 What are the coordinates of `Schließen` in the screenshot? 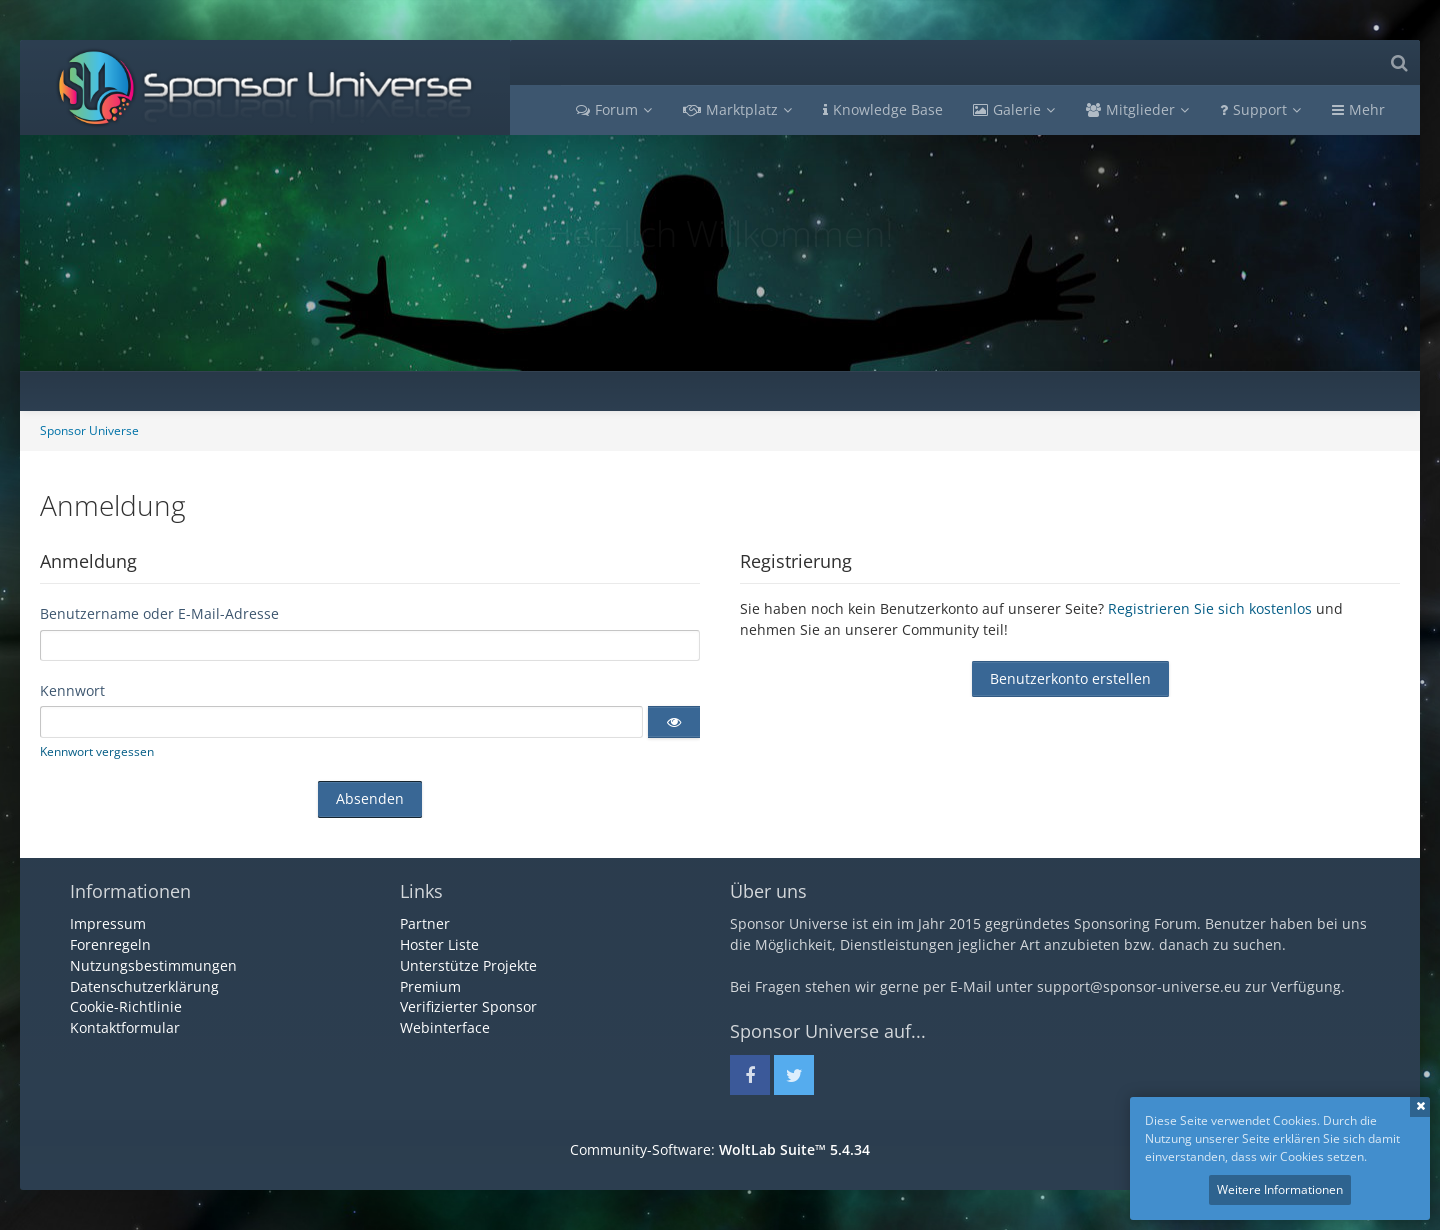 It's located at (1420, 1107).